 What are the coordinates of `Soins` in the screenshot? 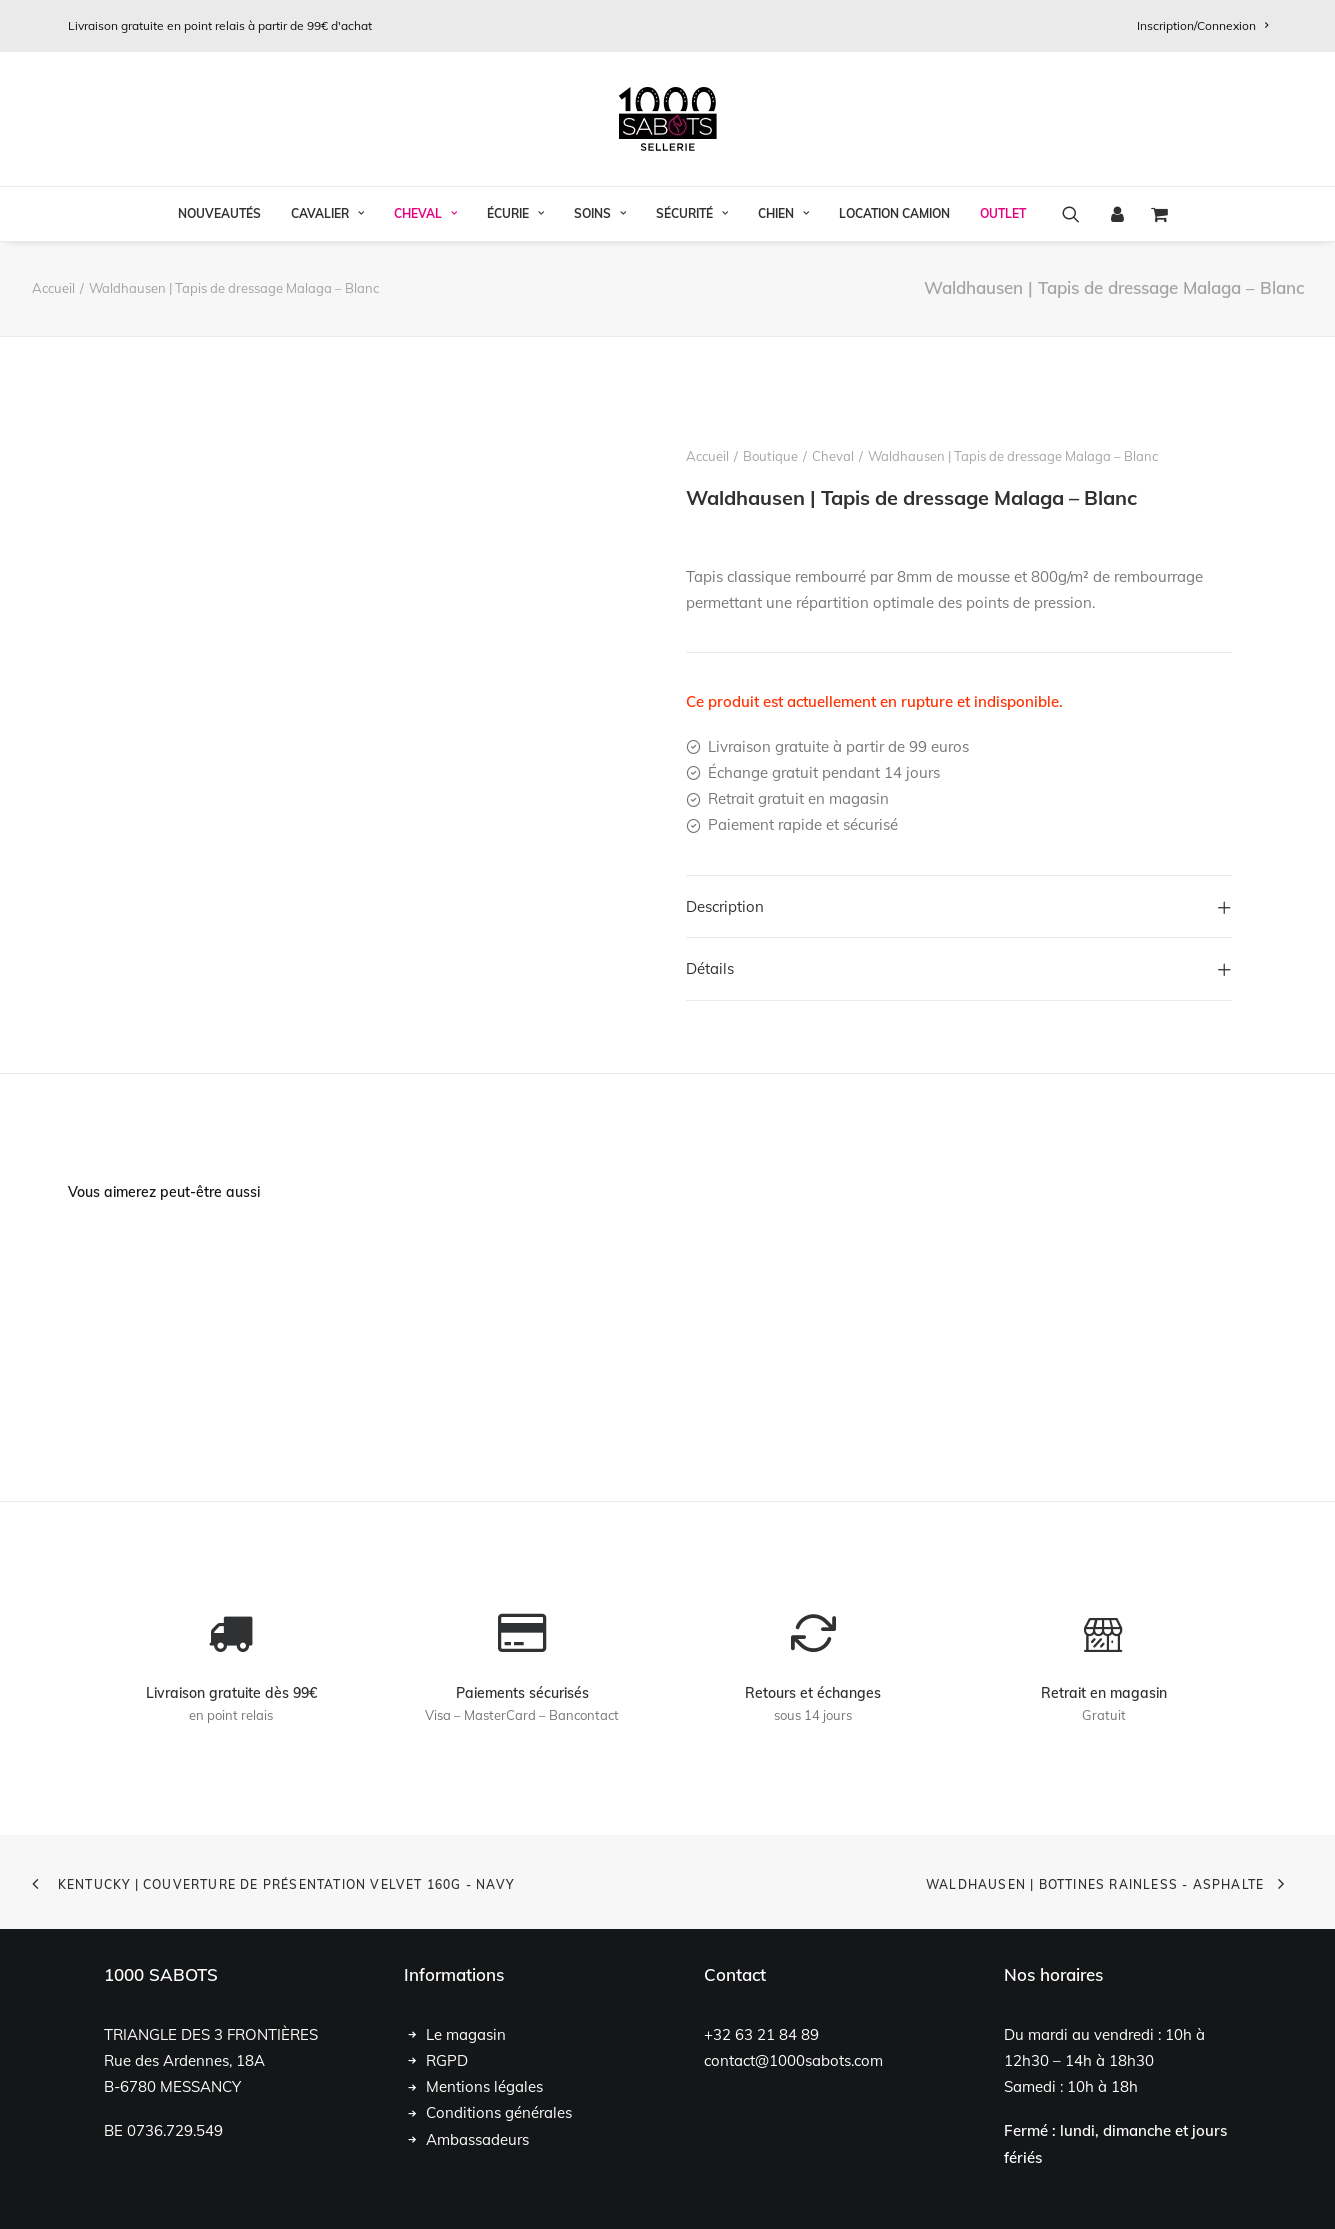 It's located at (600, 213).